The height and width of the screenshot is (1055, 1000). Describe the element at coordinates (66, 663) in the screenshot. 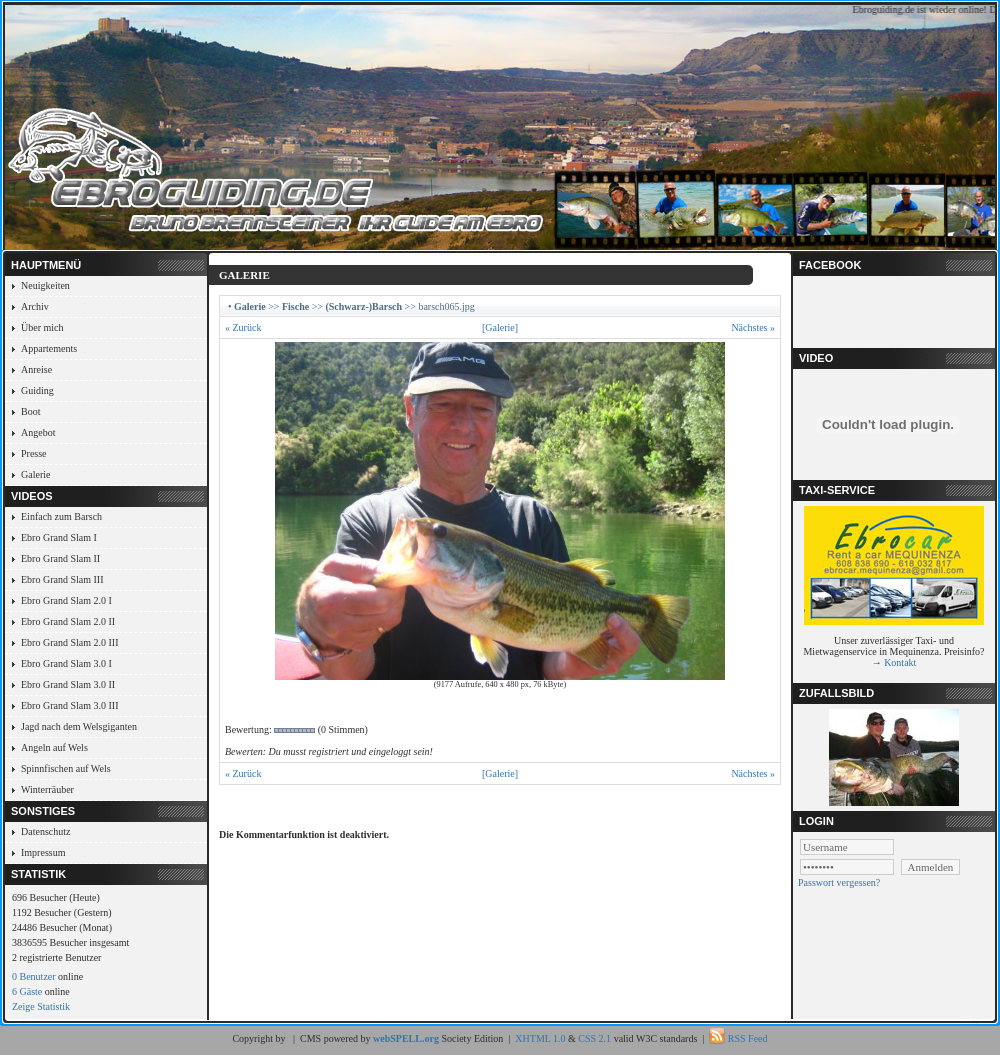

I see `Ebro Grand Slam 3.0 I` at that location.